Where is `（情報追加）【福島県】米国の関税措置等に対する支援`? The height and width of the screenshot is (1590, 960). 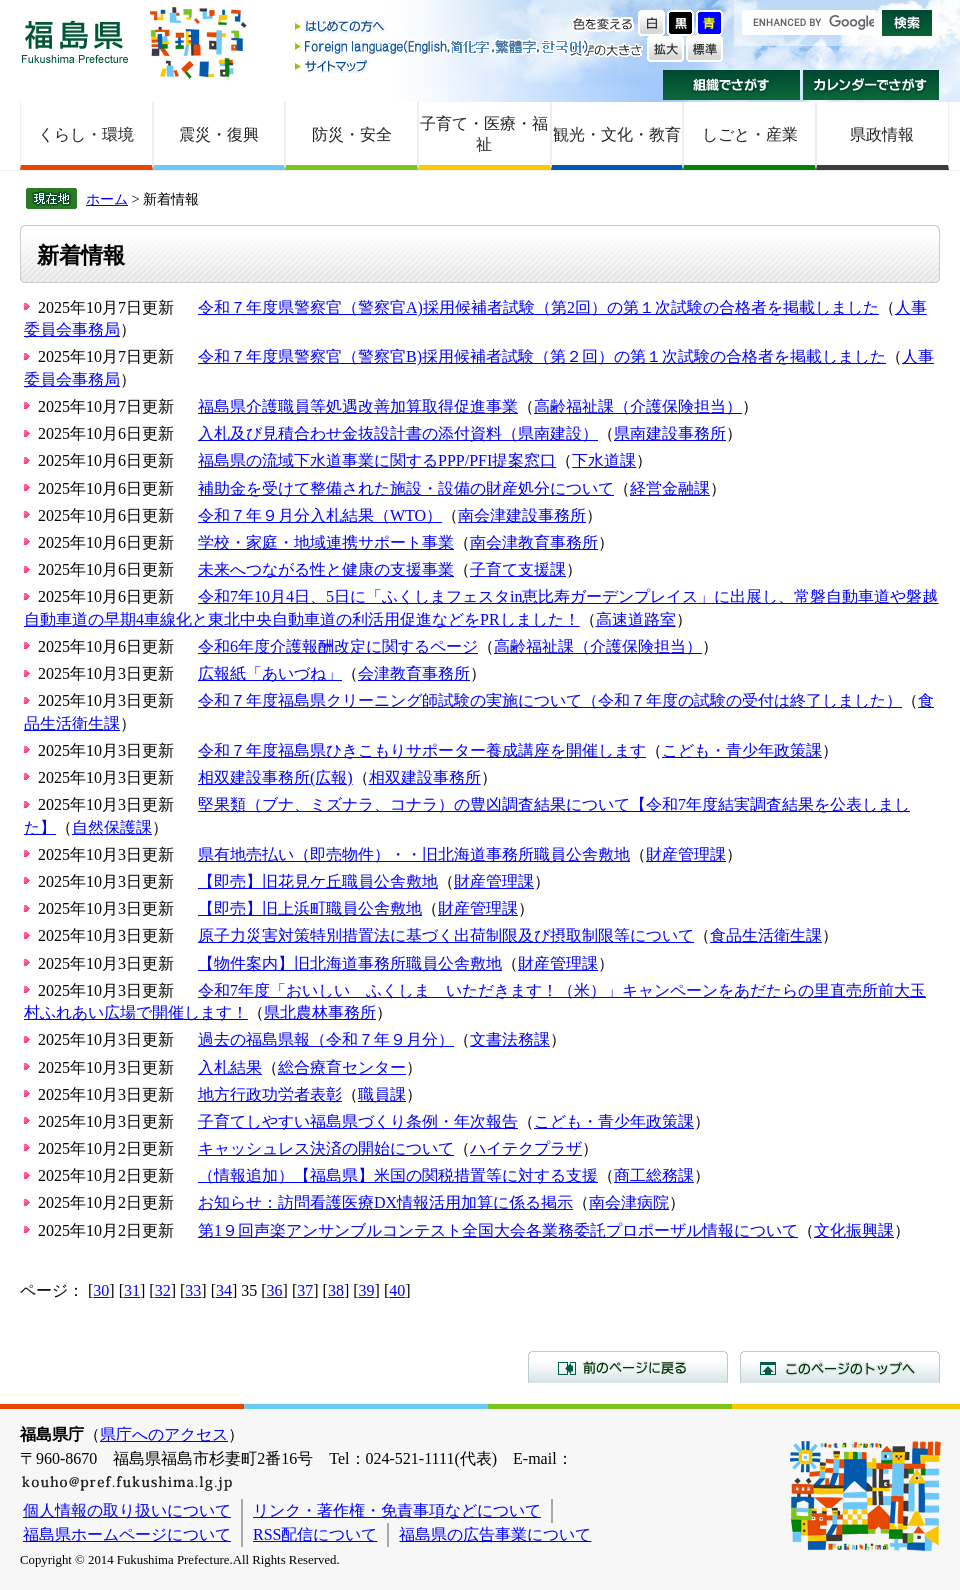
（情報追加）【福島県】米国の関税措置等に対する支援 is located at coordinates (398, 1175).